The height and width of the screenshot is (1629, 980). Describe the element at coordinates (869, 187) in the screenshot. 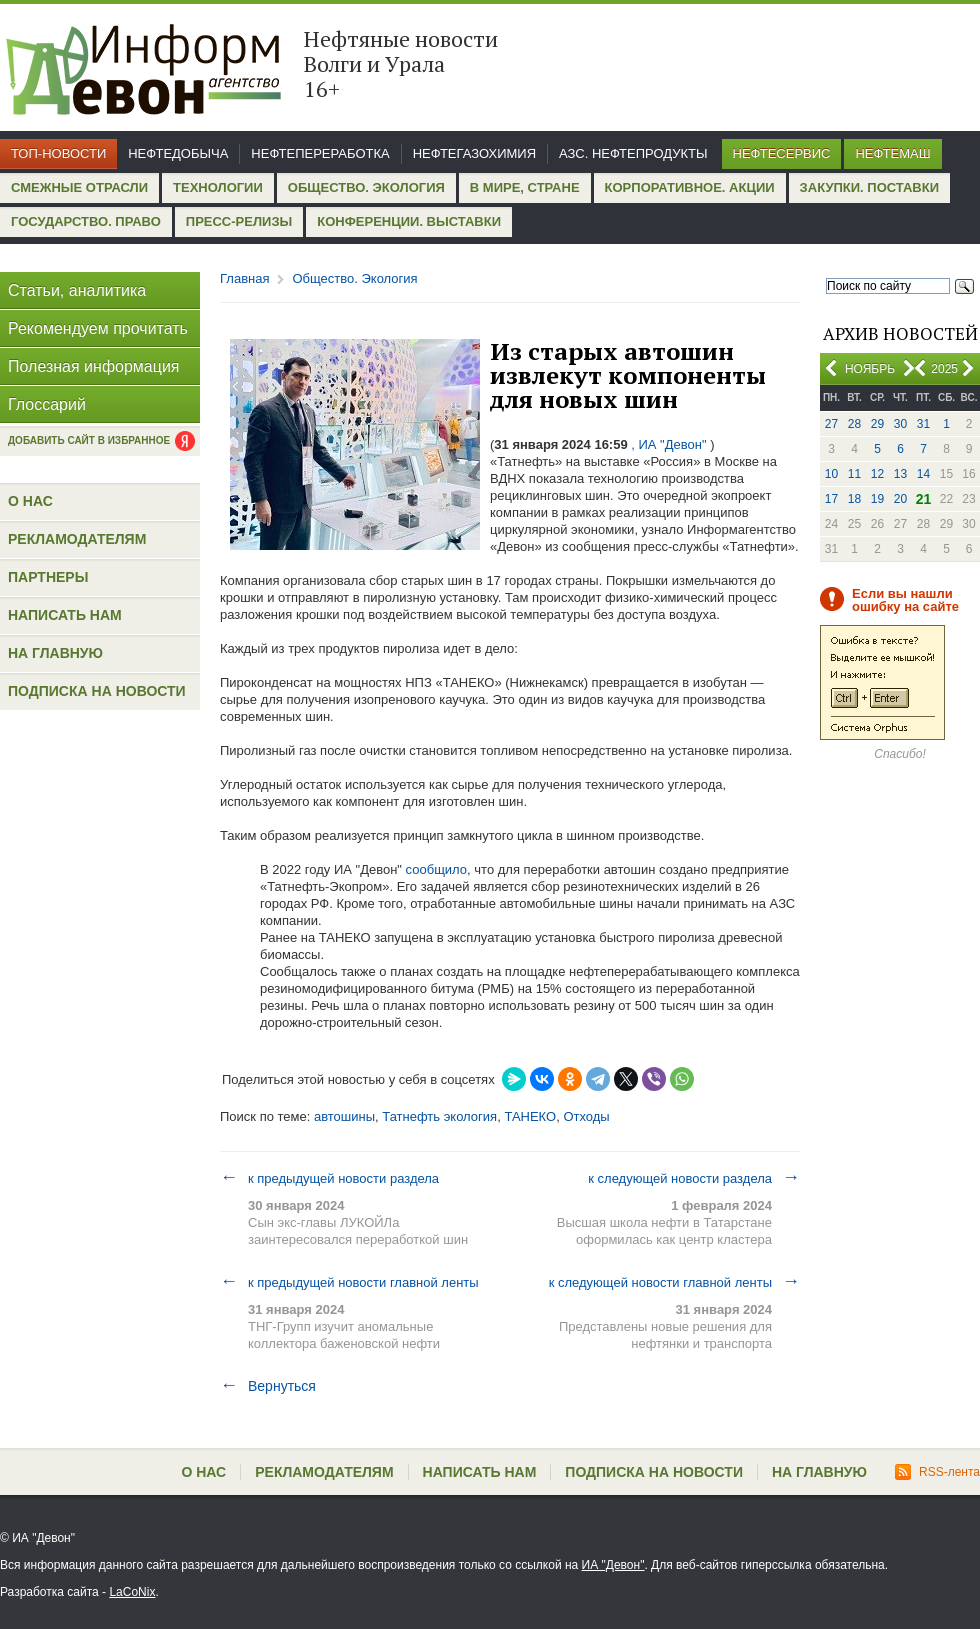

I see `Закупки. Поставки` at that location.